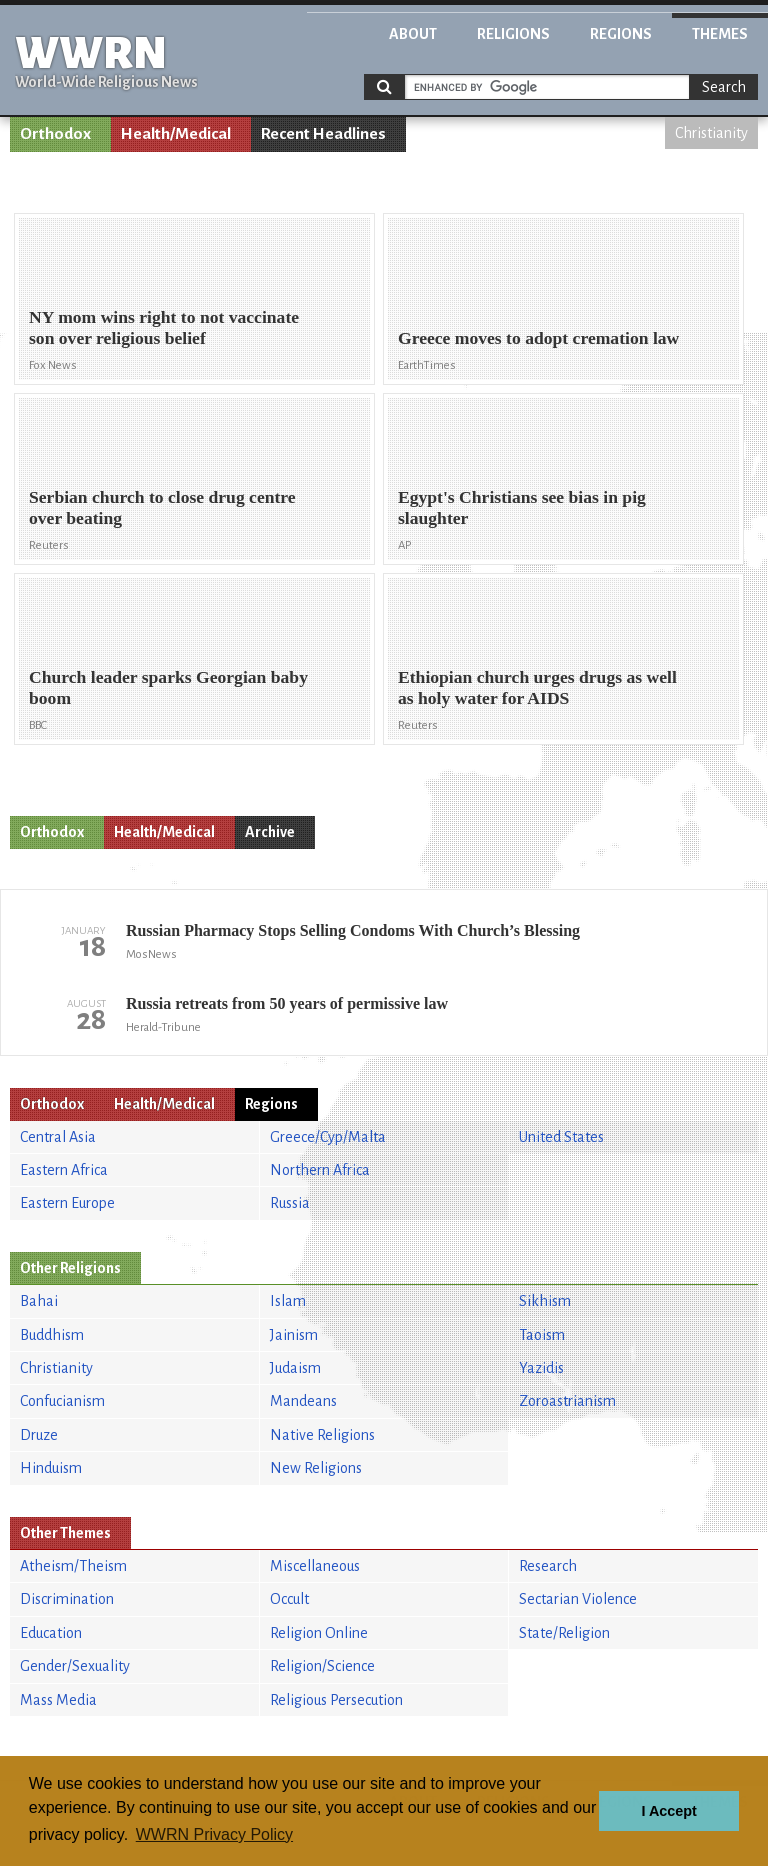 The width and height of the screenshot is (768, 1866). What do you see at coordinates (303, 1401) in the screenshot?
I see `Mandeans` at bounding box center [303, 1401].